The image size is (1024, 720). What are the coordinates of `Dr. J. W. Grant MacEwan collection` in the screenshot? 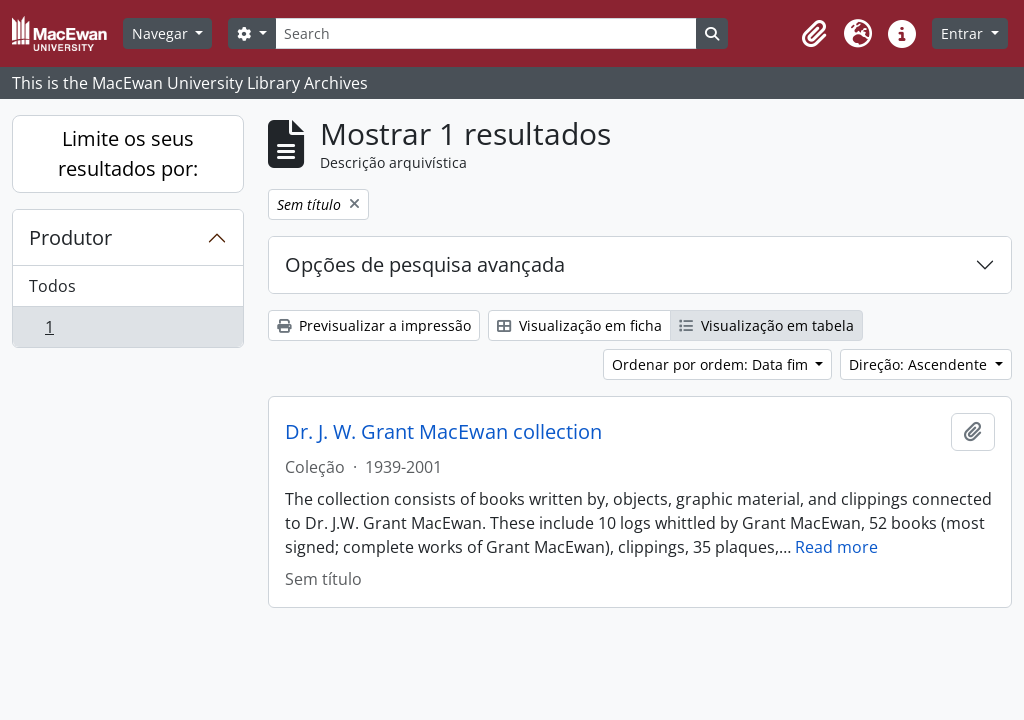 It's located at (443, 432).